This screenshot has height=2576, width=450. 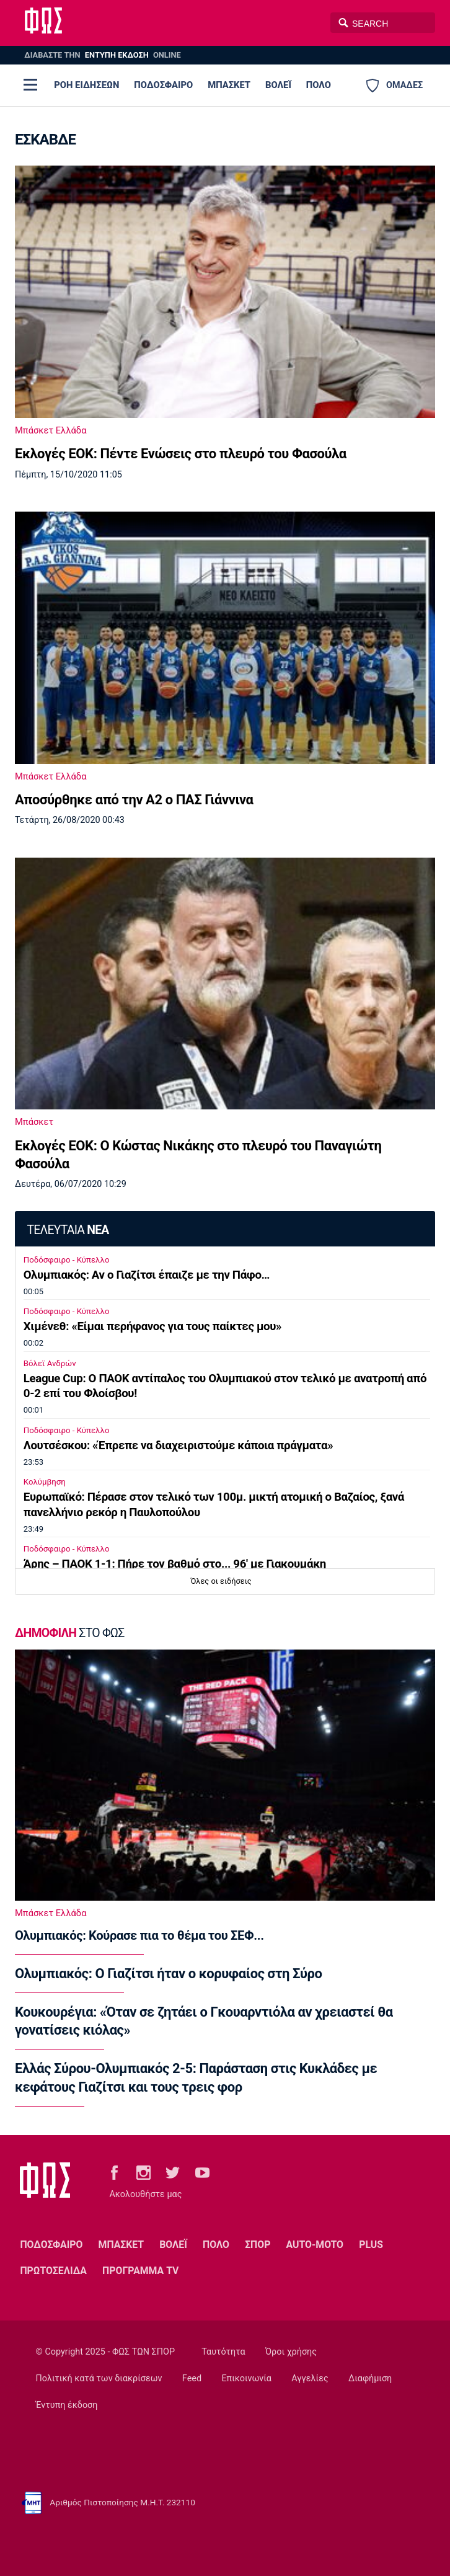 I want to click on Όροι χρήσης, so click(x=291, y=2352).